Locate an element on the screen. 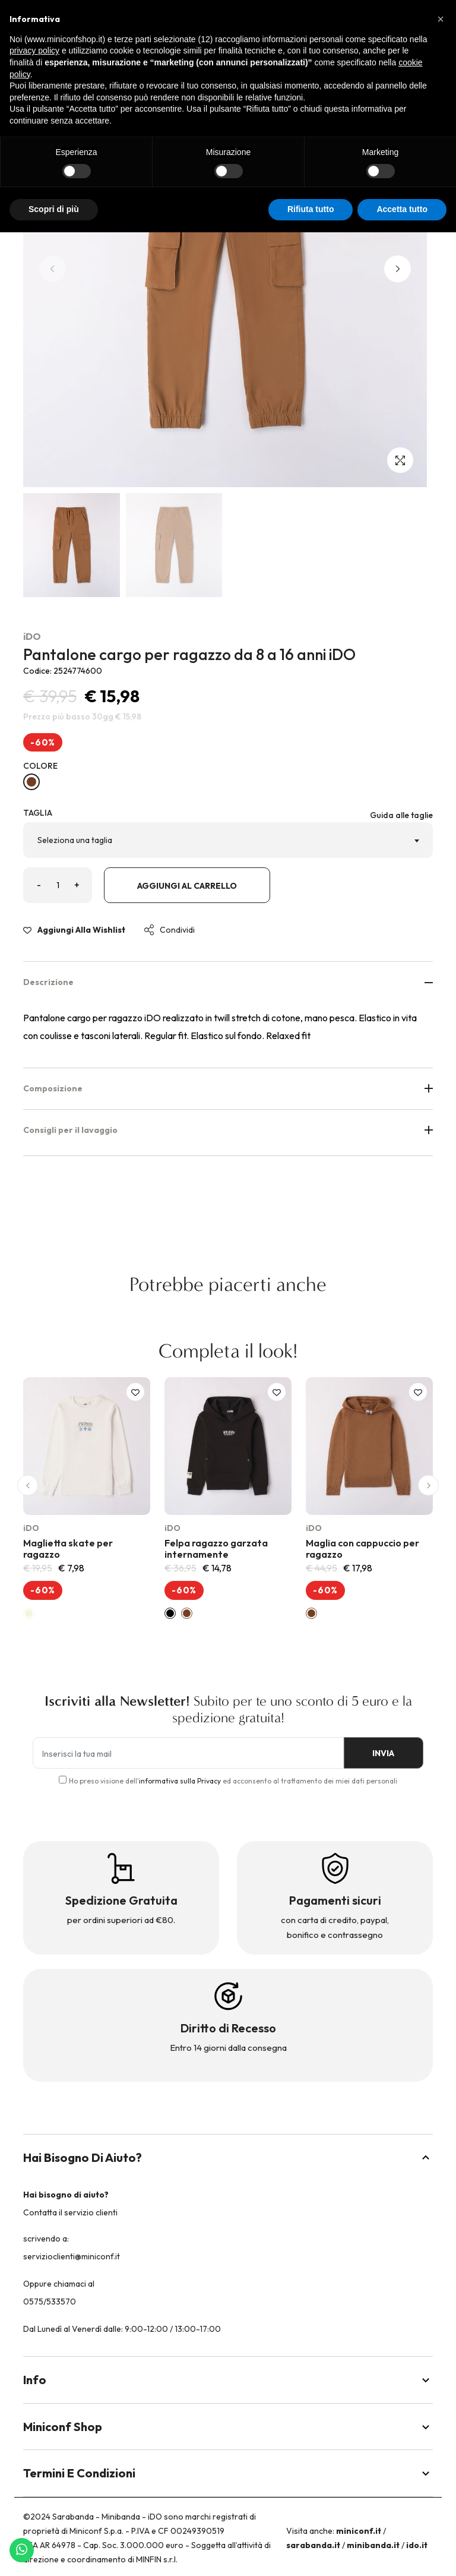 The width and height of the screenshot is (456, 2576). Maglietta skate per ragazzo is located at coordinates (68, 1548).